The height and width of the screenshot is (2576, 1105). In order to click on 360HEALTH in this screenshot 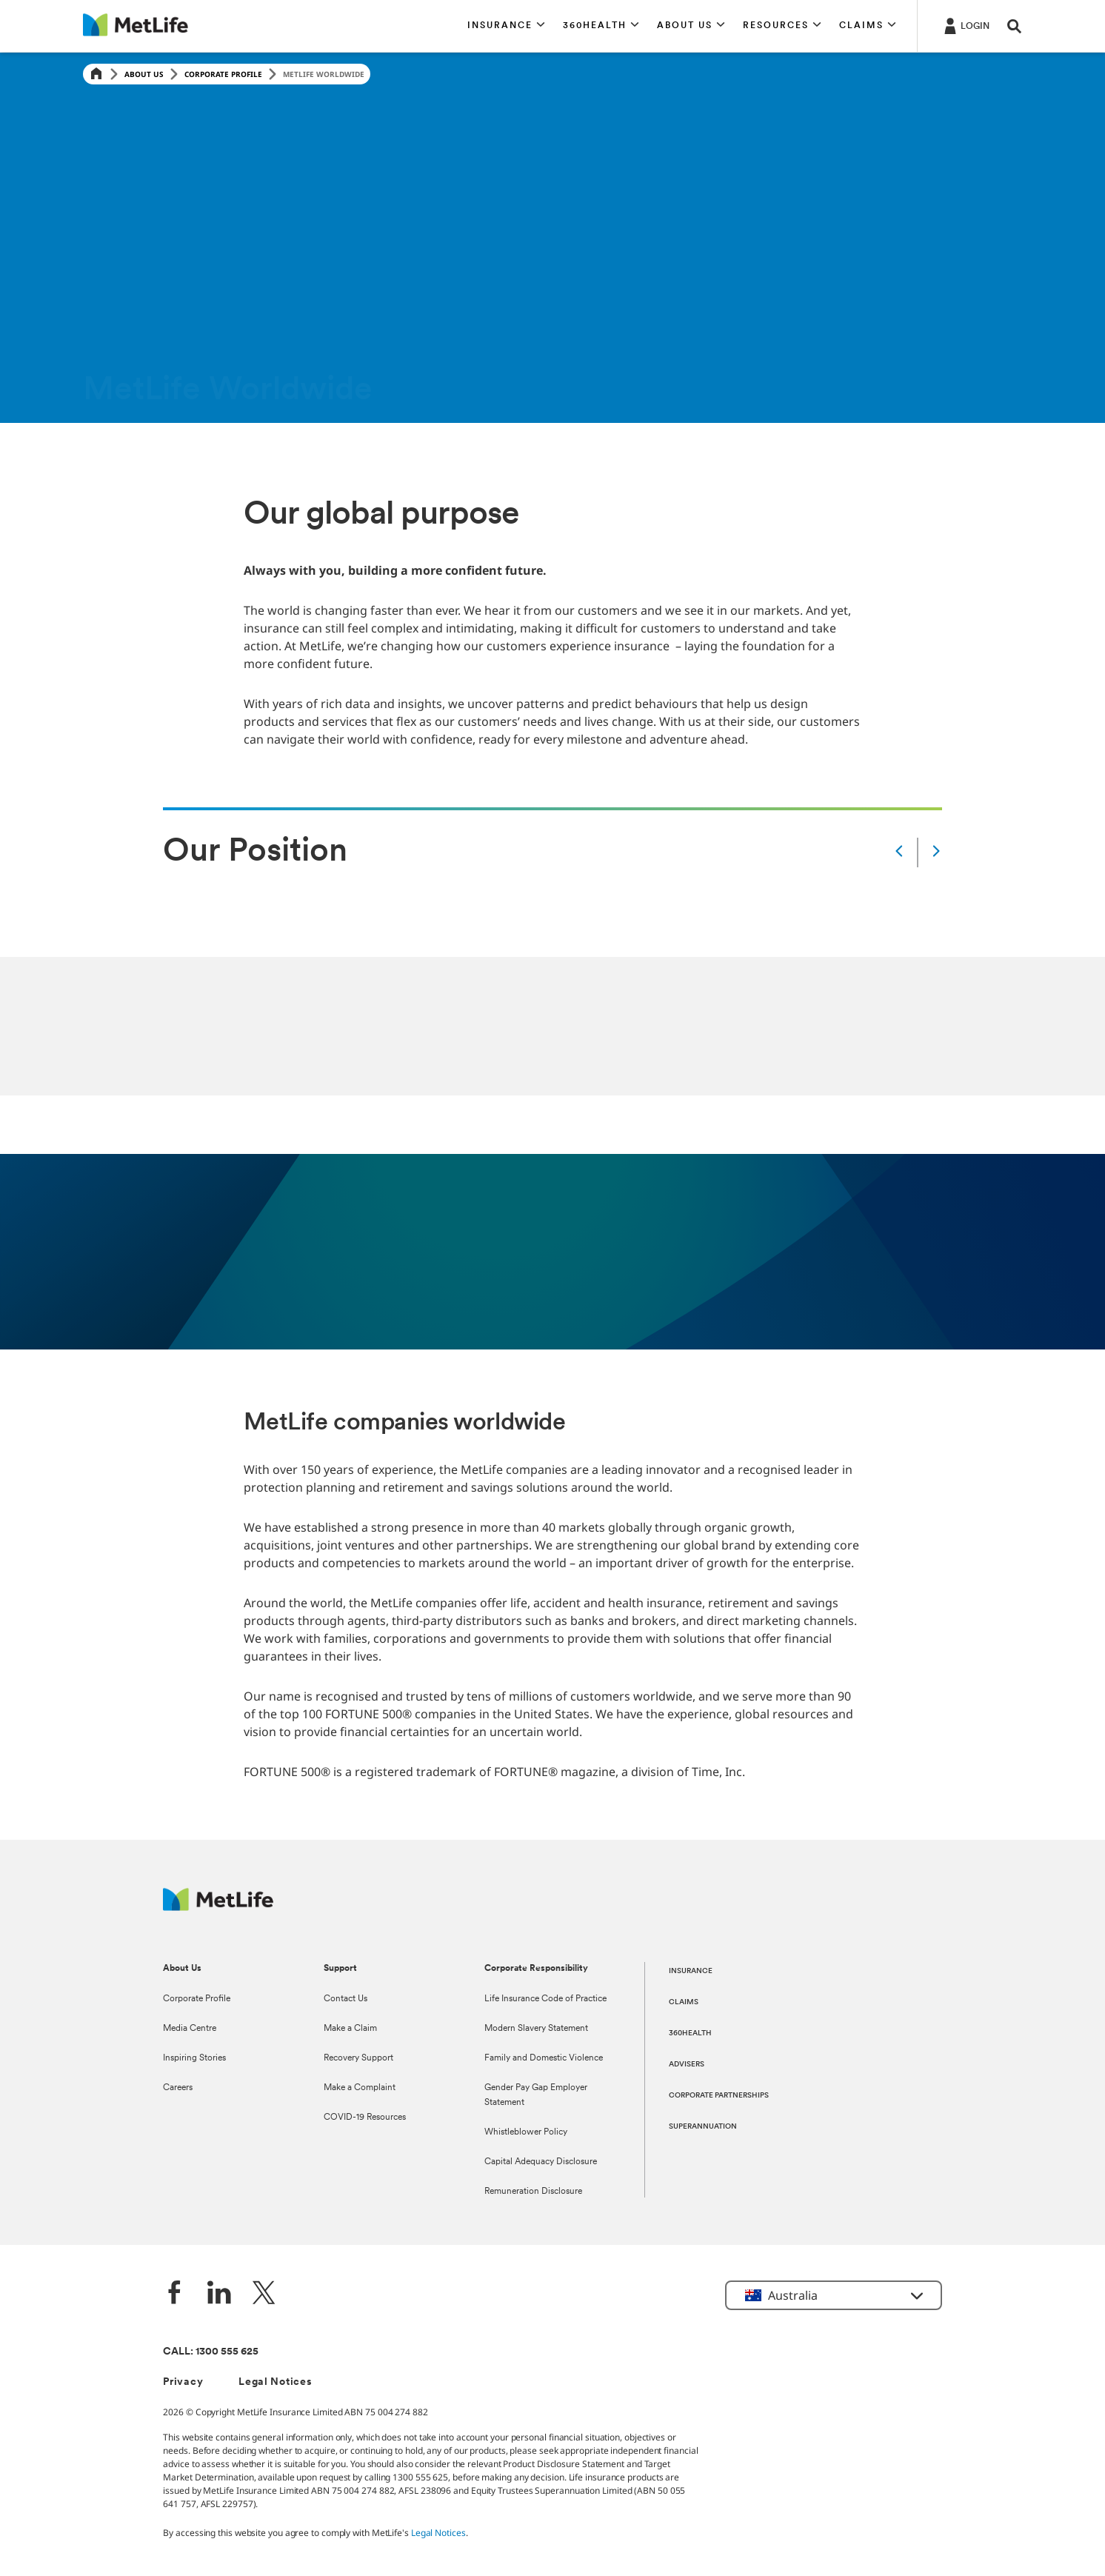, I will do `click(690, 2033)`.